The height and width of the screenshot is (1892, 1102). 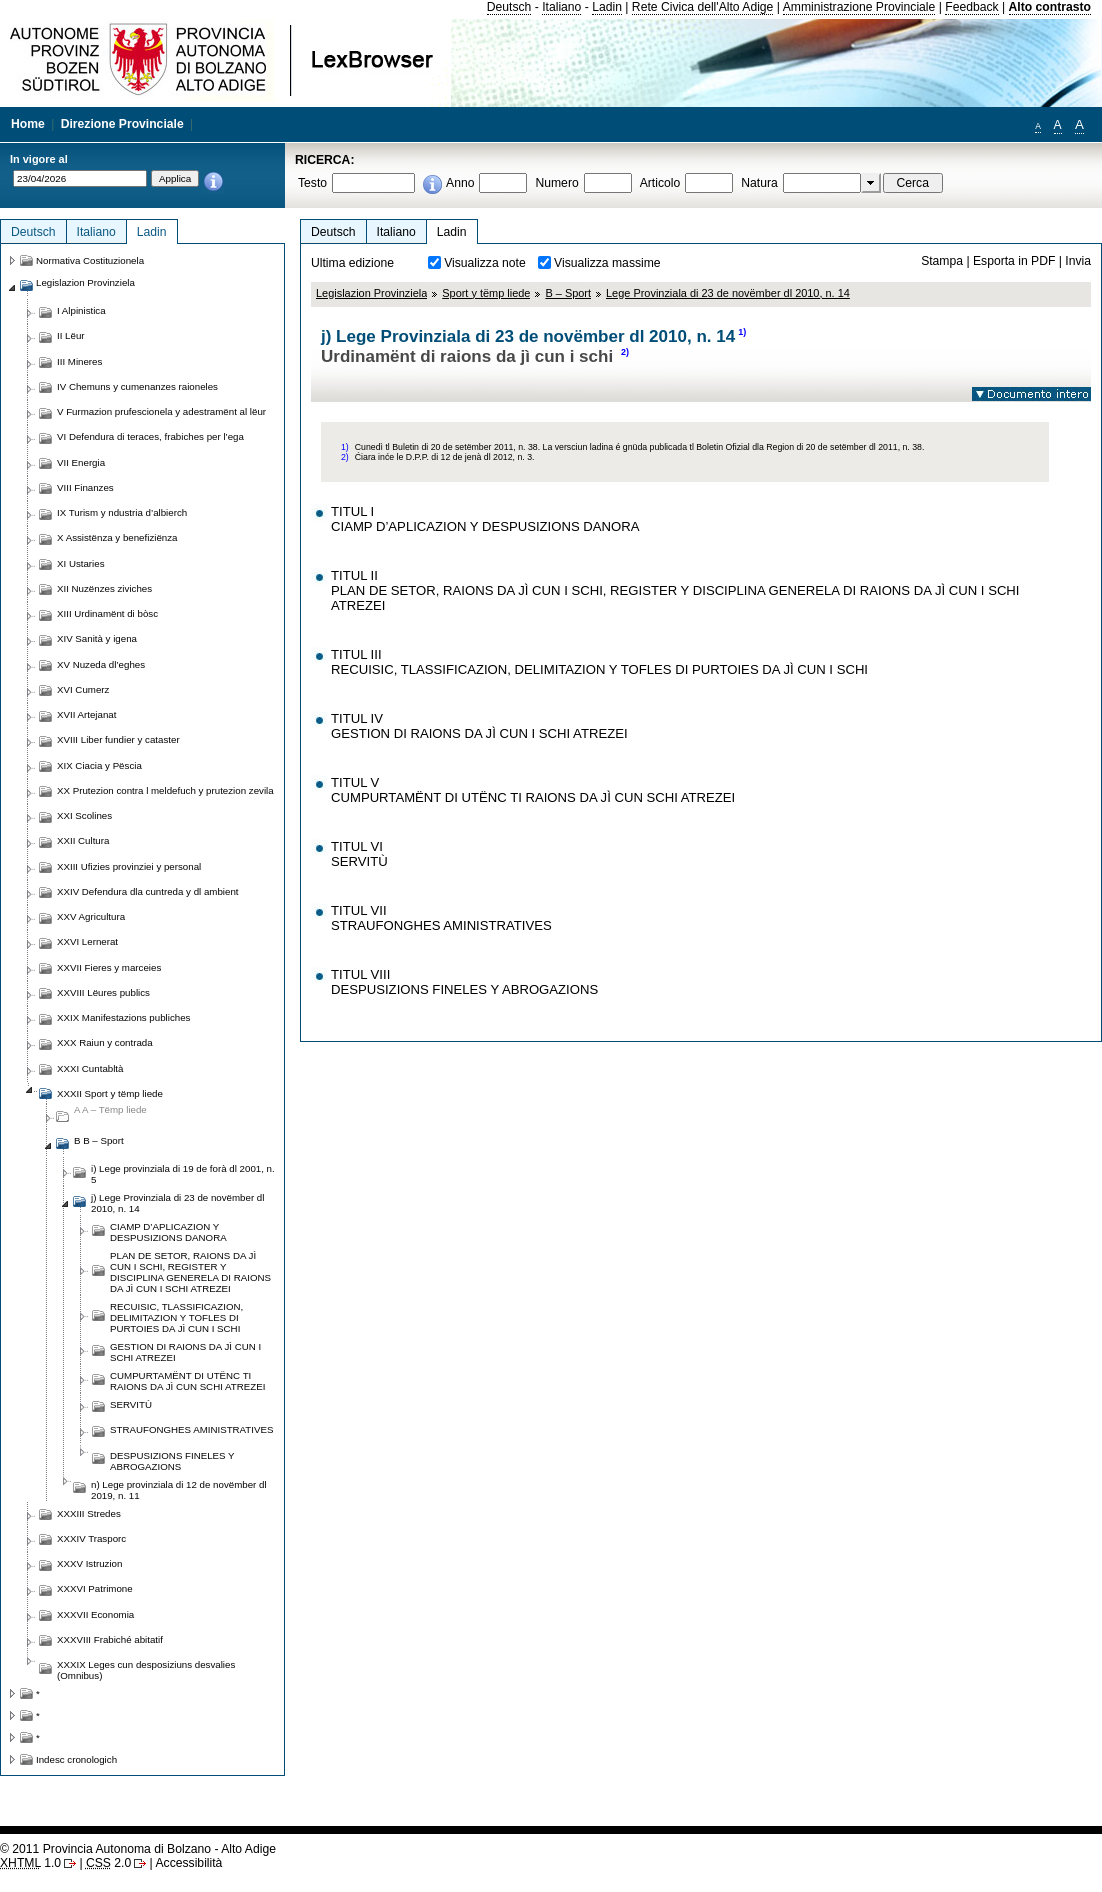 I want to click on XXIII Ufizies provinziei y personal, so click(x=129, y=866).